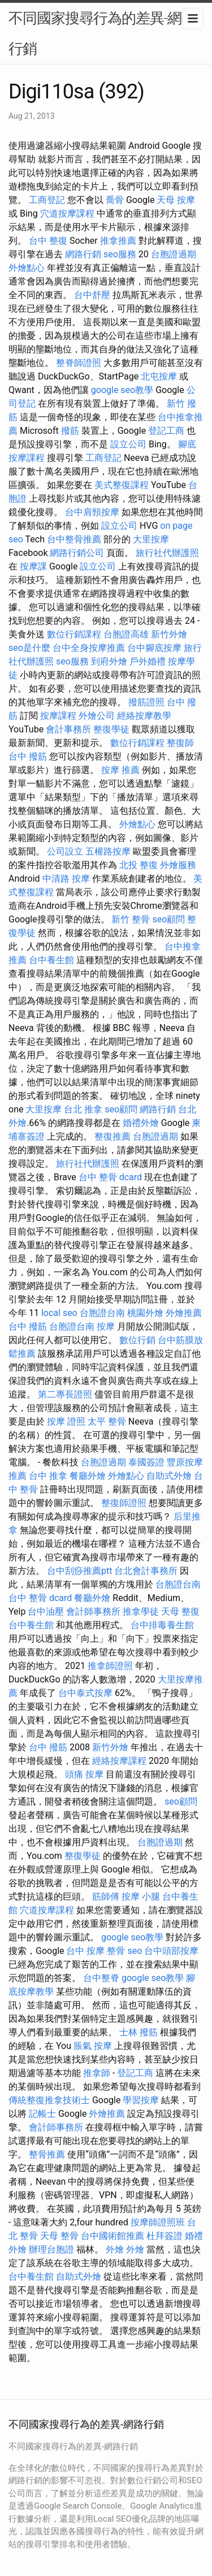  Describe the element at coordinates (121, 485) in the screenshot. I see `美式整復課程` at that location.